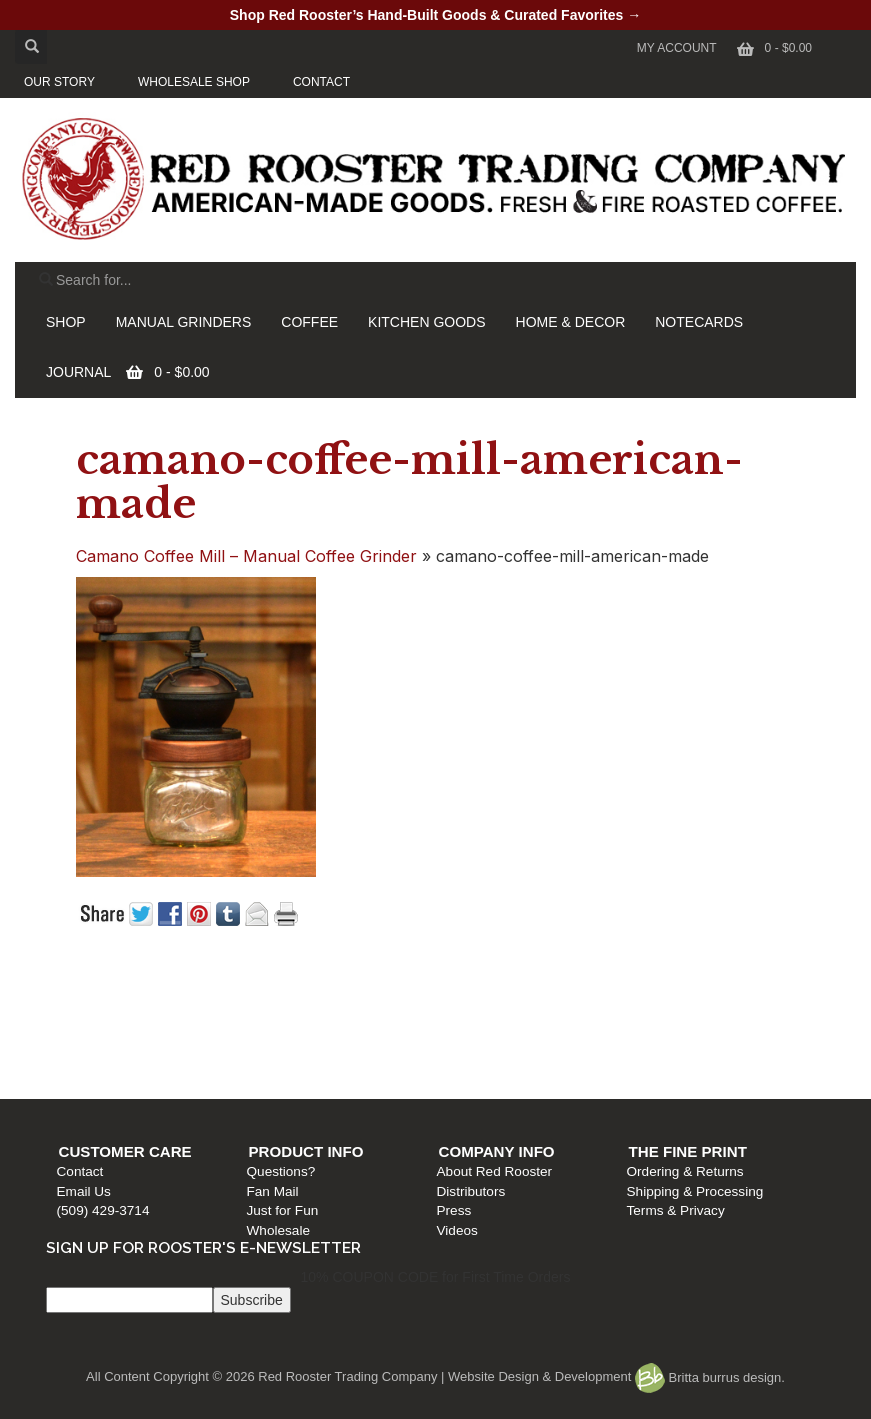 This screenshot has width=871, height=1419. What do you see at coordinates (90, 1016) in the screenshot?
I see `Contact` at bounding box center [90, 1016].